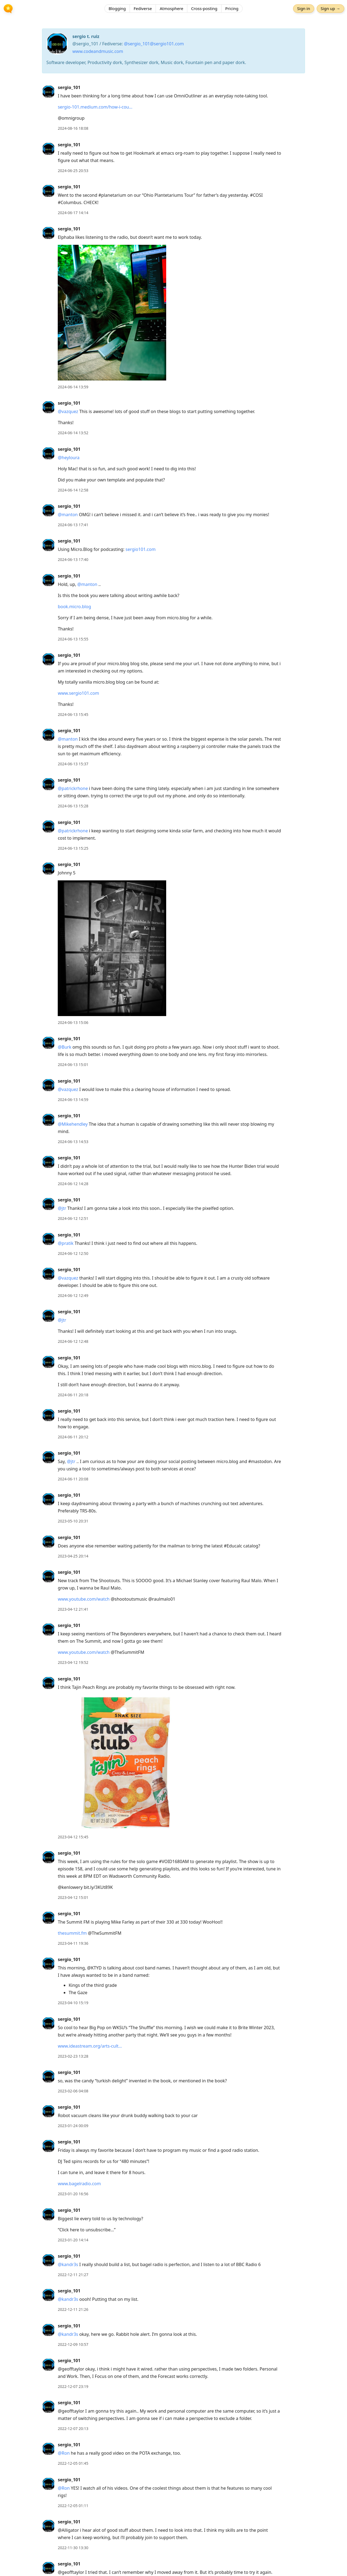 This screenshot has width=347, height=2576. Describe the element at coordinates (64, 1047) in the screenshot. I see `@Burk` at that location.